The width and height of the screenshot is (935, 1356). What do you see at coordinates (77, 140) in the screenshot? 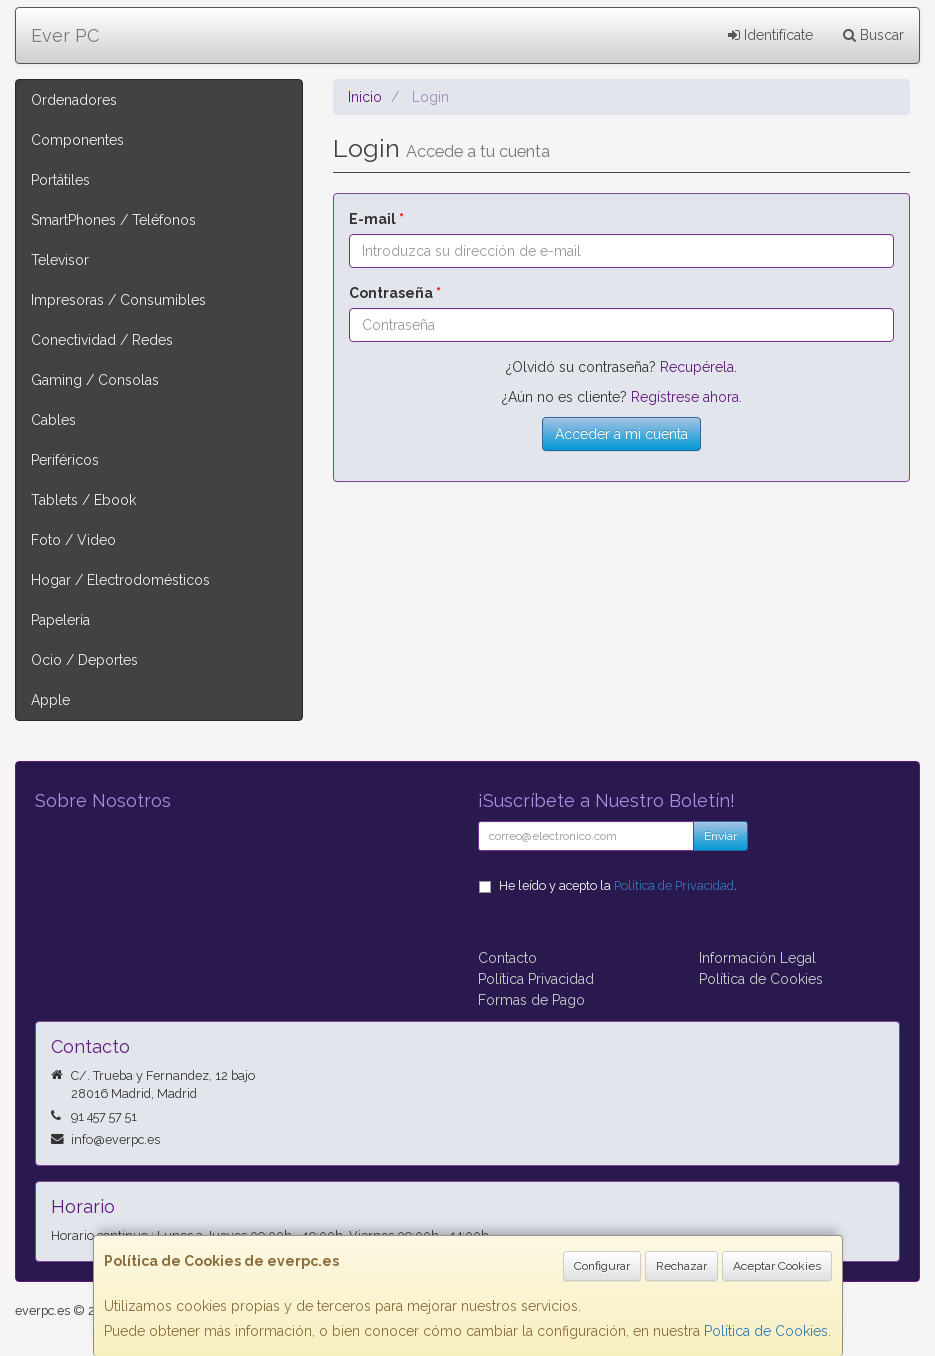
I see `Componentes` at bounding box center [77, 140].